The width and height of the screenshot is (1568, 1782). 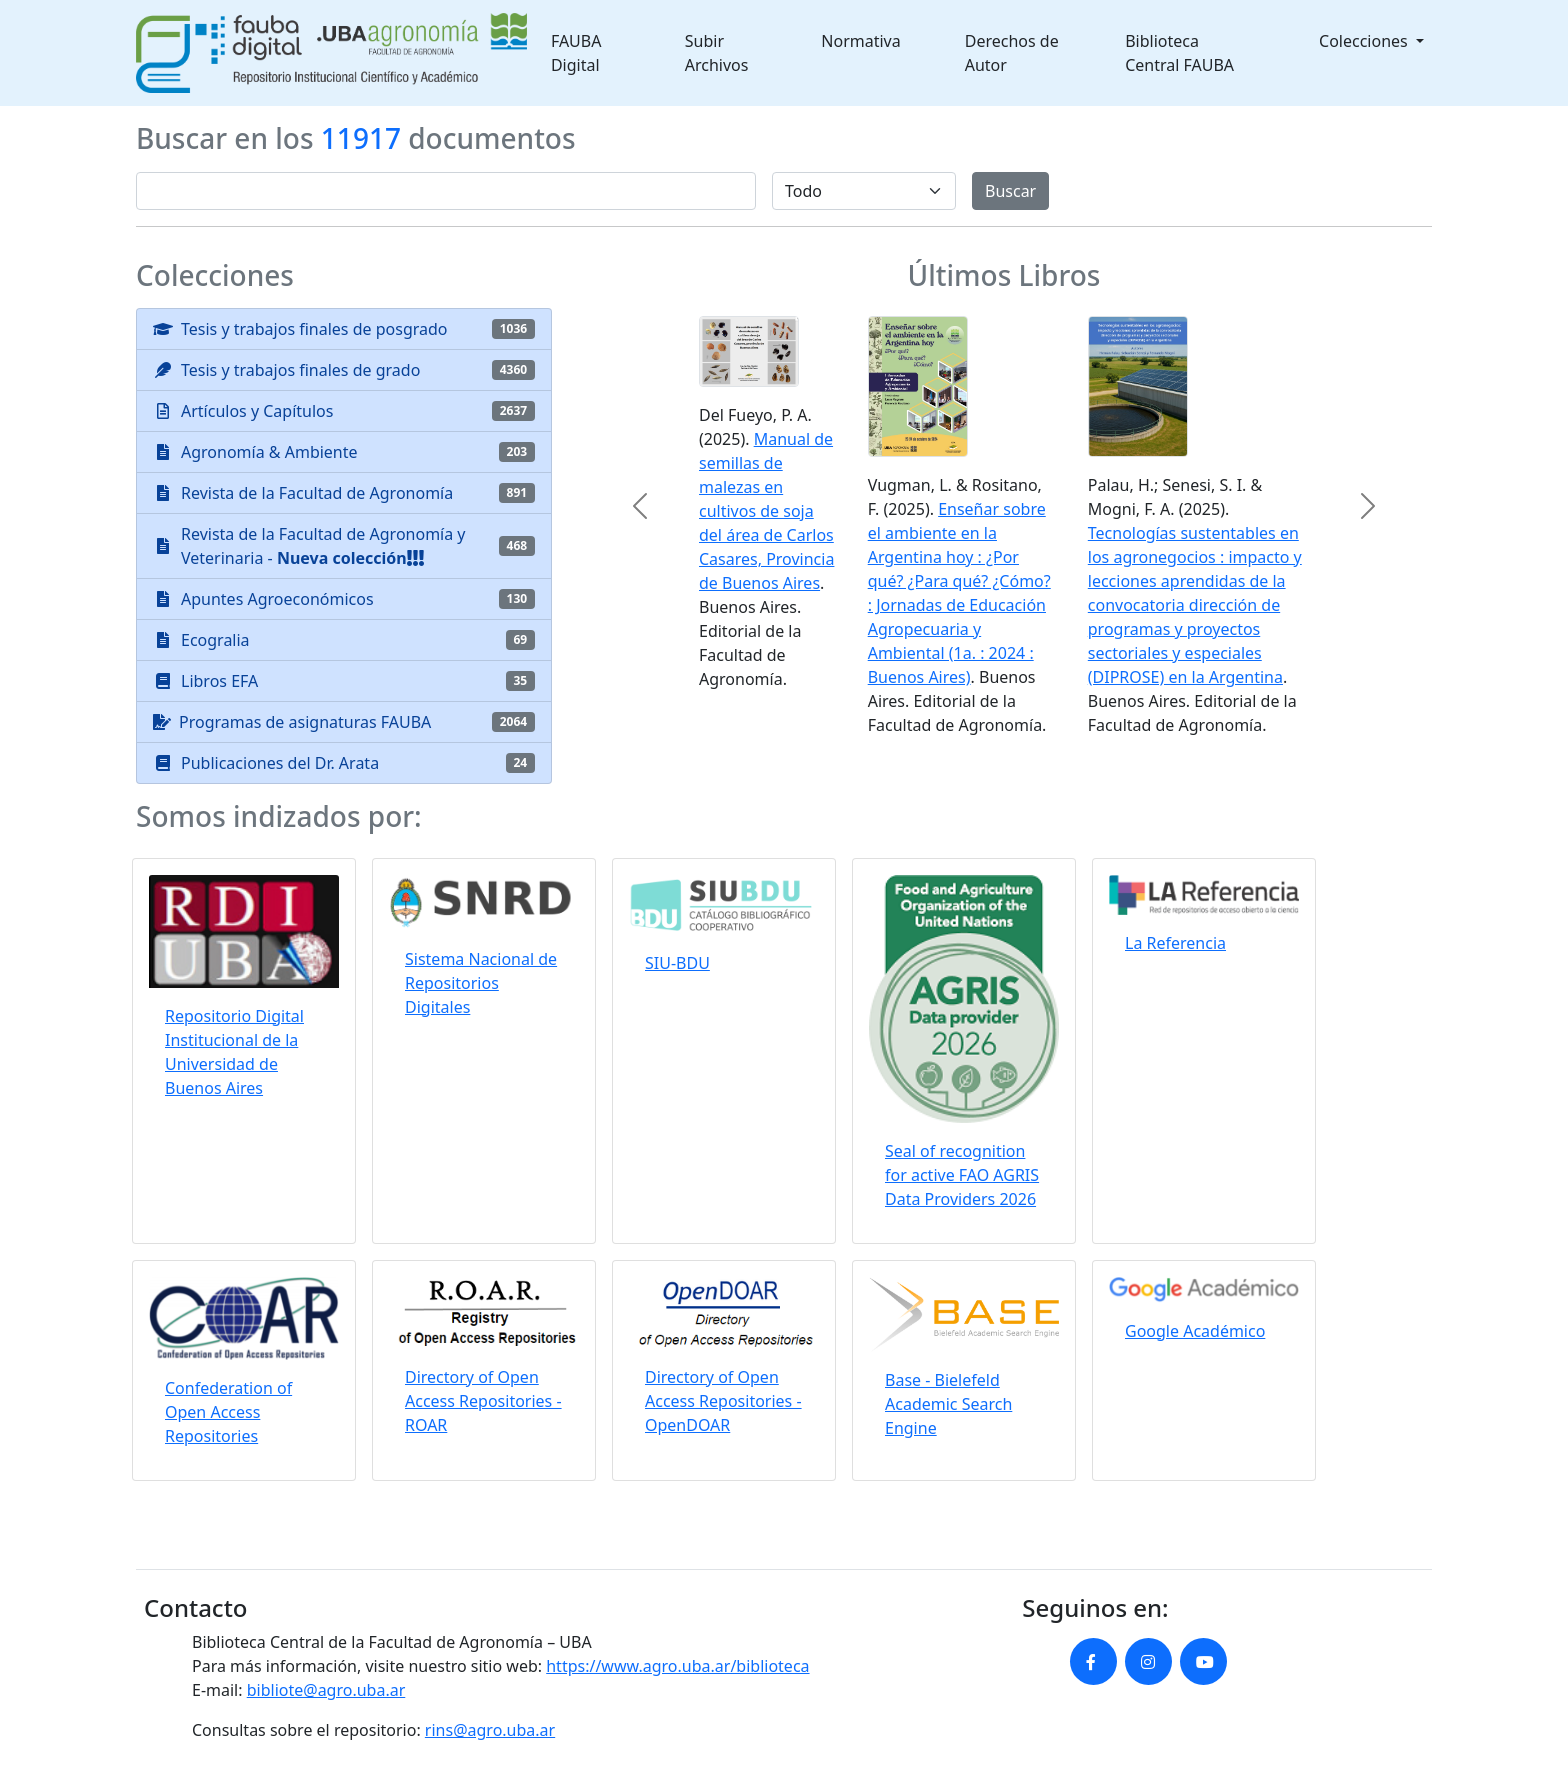 I want to click on FAUBA Digital, so click(x=576, y=53).